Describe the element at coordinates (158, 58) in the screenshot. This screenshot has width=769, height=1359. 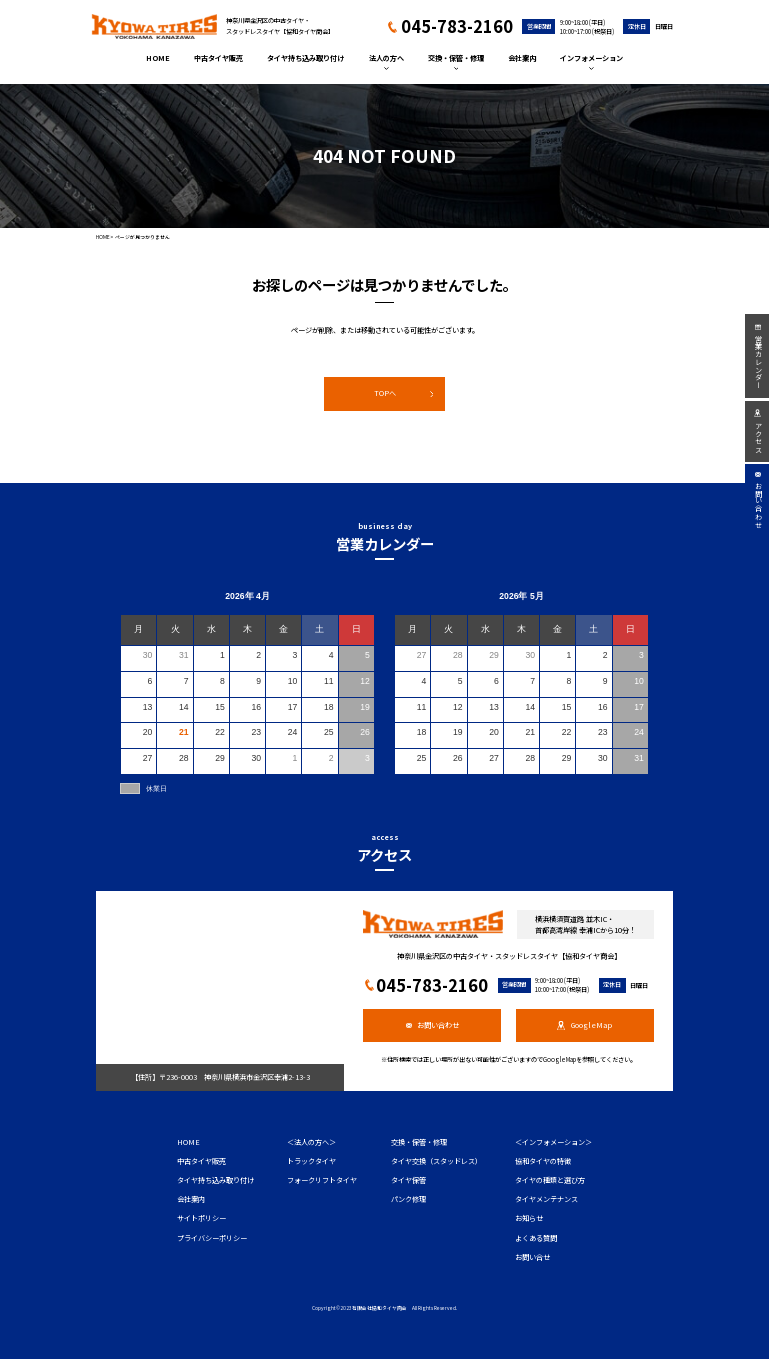
I see `HOME` at that location.